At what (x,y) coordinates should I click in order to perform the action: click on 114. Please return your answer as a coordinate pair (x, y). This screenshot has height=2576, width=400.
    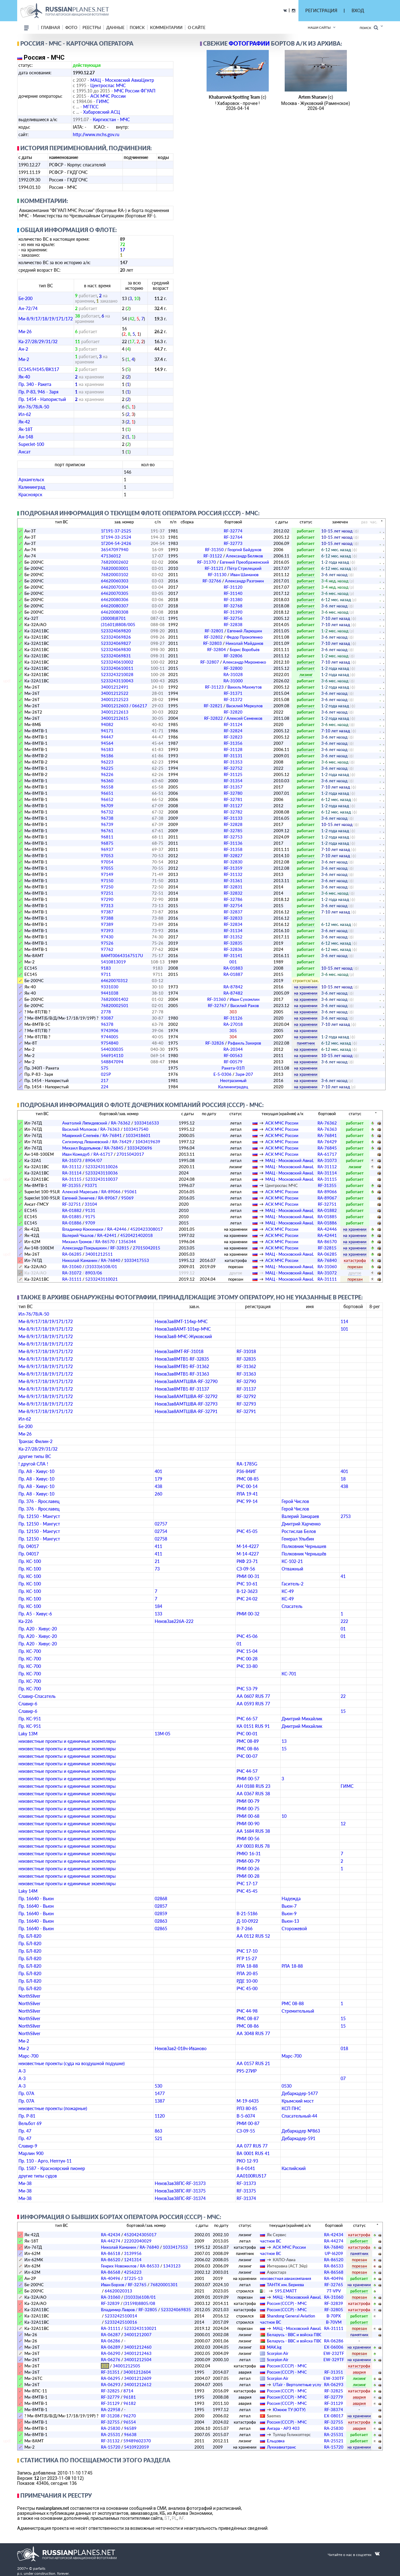
    Looking at the image, I should click on (344, 1321).